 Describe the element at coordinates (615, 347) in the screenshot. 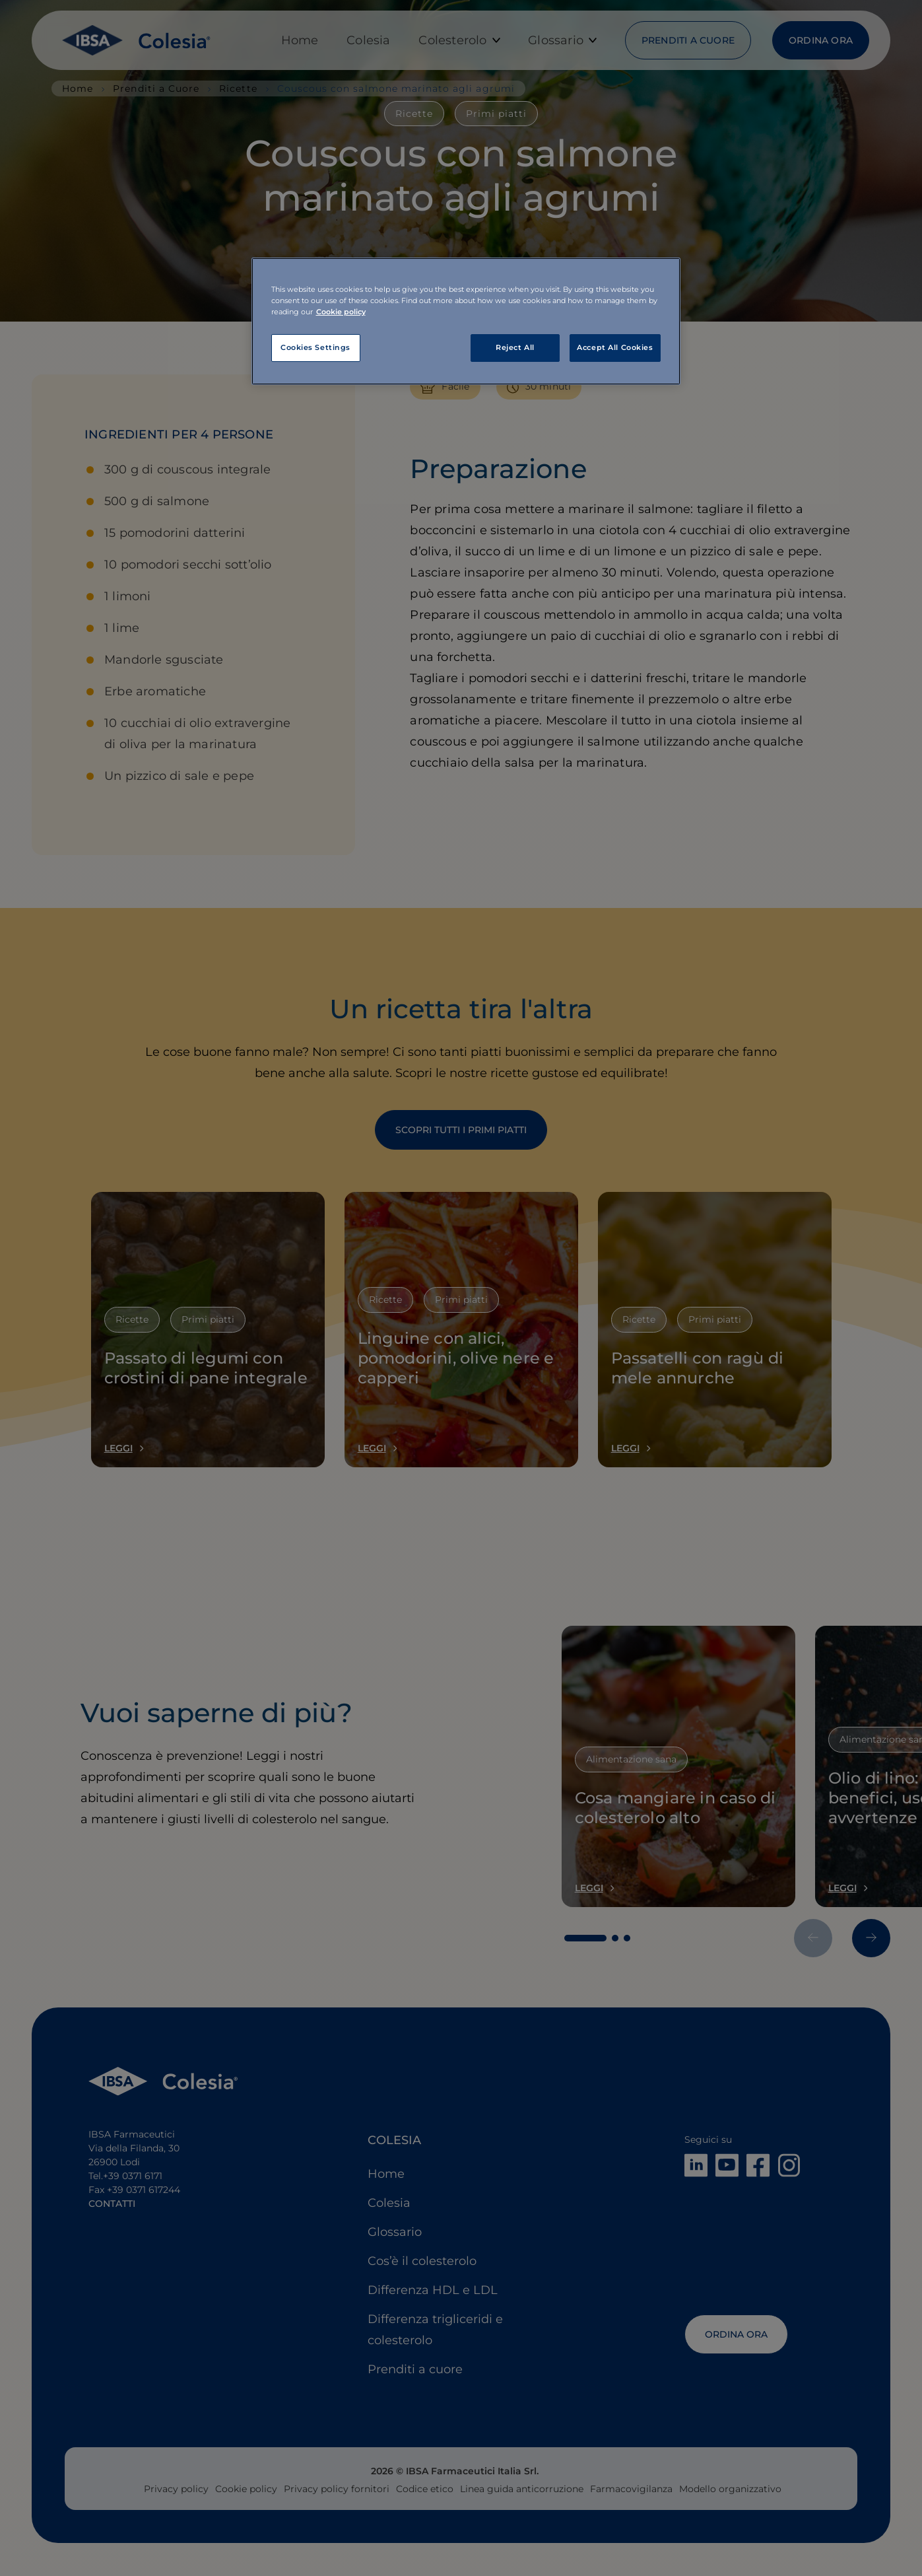

I see `Accept All Cookies` at that location.